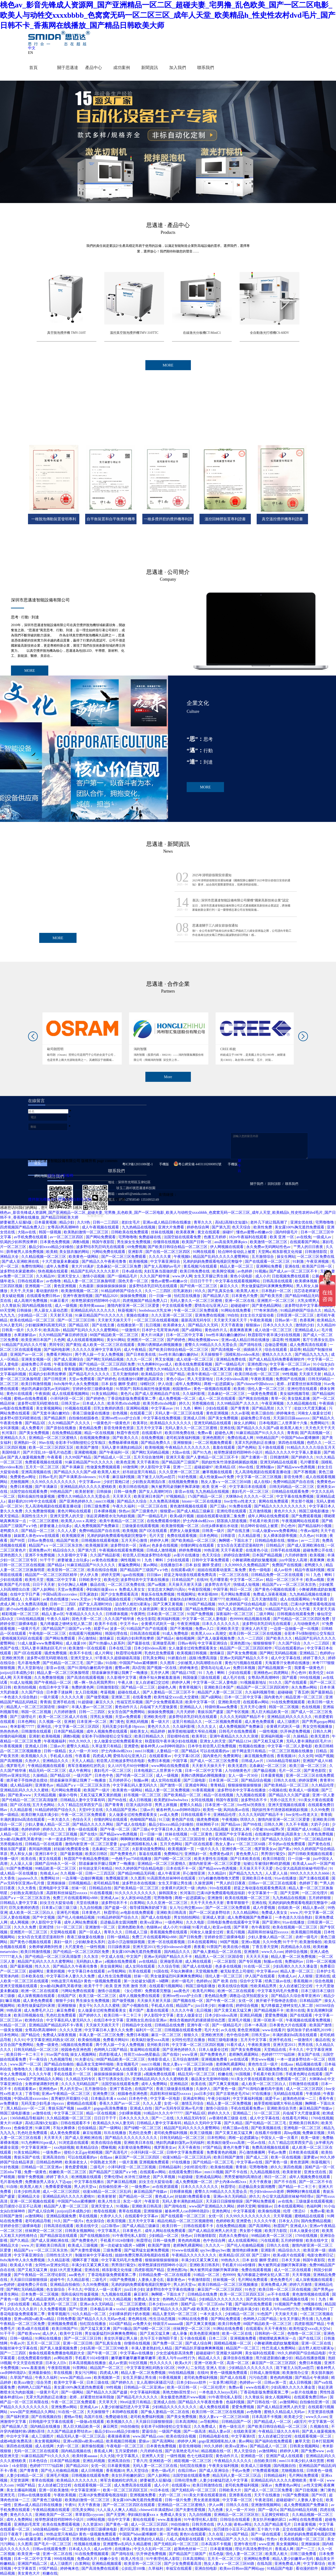  Describe the element at coordinates (168, 1751) in the screenshot. I see `人妻精品一区` at that location.